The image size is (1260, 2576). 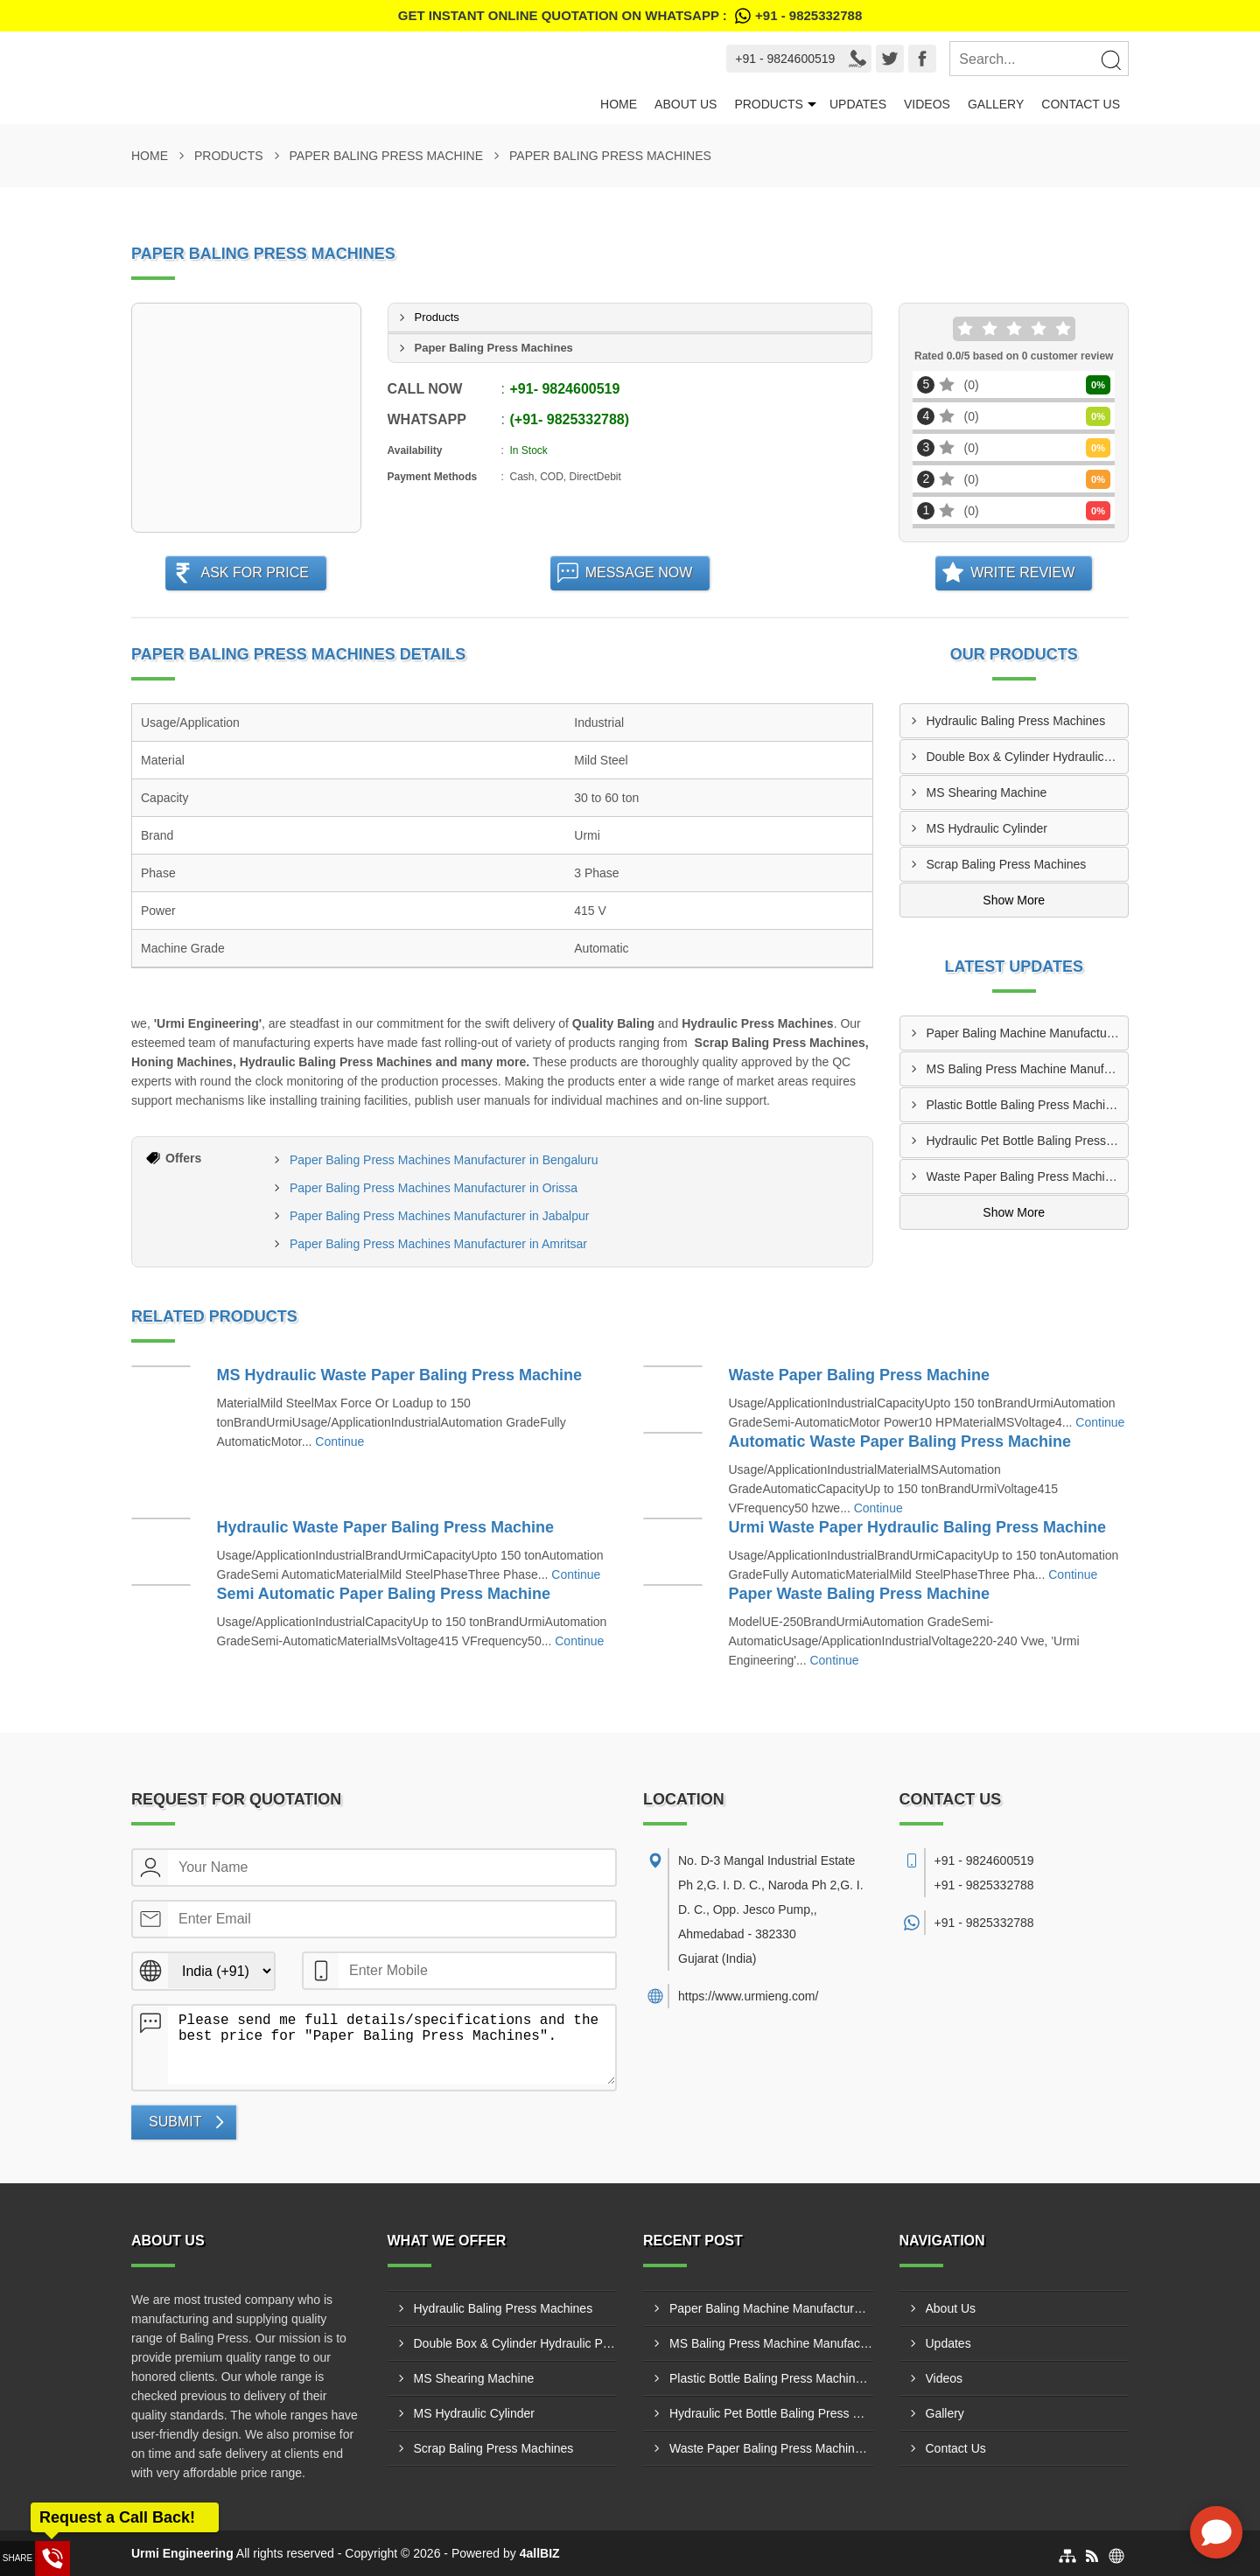 I want to click on Urmi Waste Paper Hydraulic Baling Press Machine, so click(x=917, y=1527).